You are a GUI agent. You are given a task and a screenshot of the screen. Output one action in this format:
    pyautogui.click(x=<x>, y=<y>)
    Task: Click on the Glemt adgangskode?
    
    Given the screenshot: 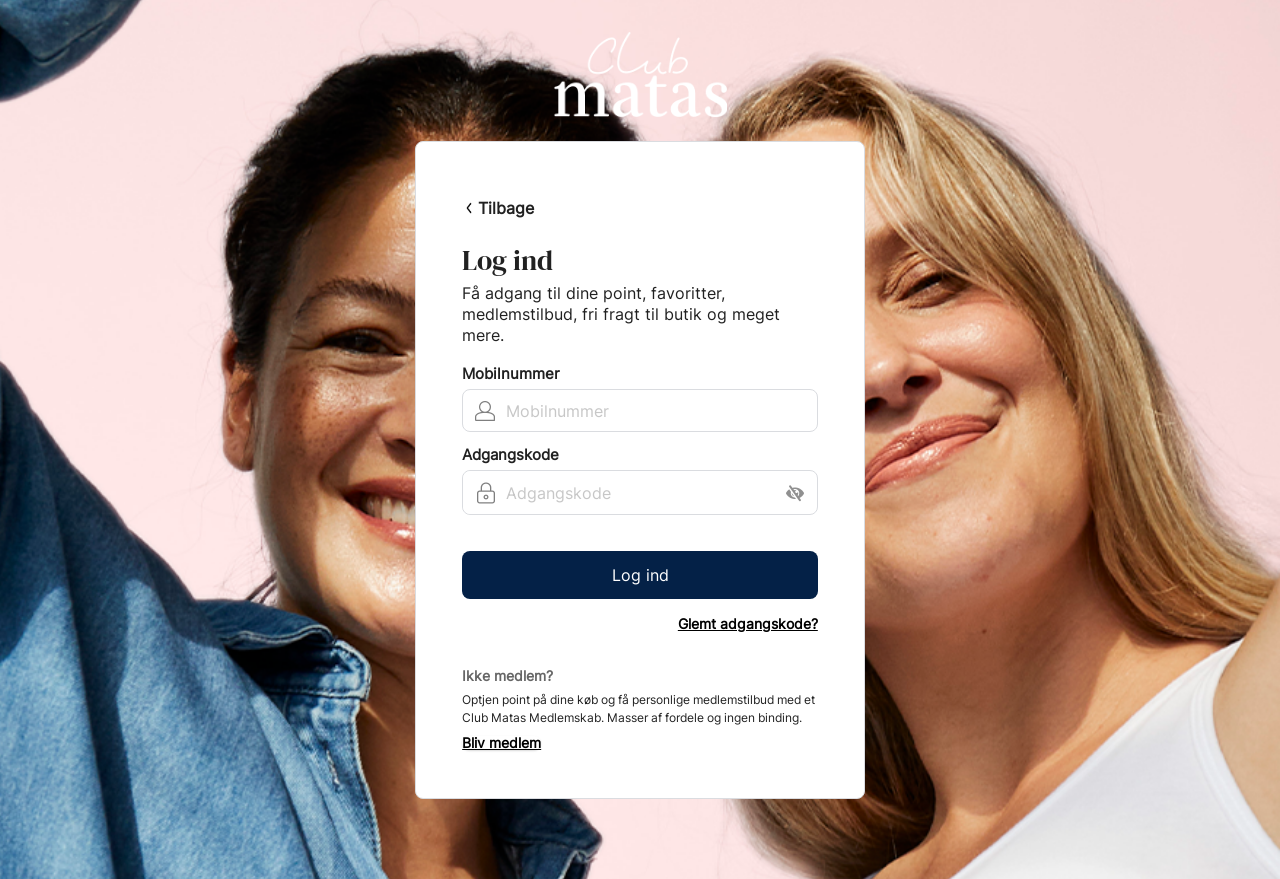 What is the action you would take?
    pyautogui.click(x=748, y=624)
    